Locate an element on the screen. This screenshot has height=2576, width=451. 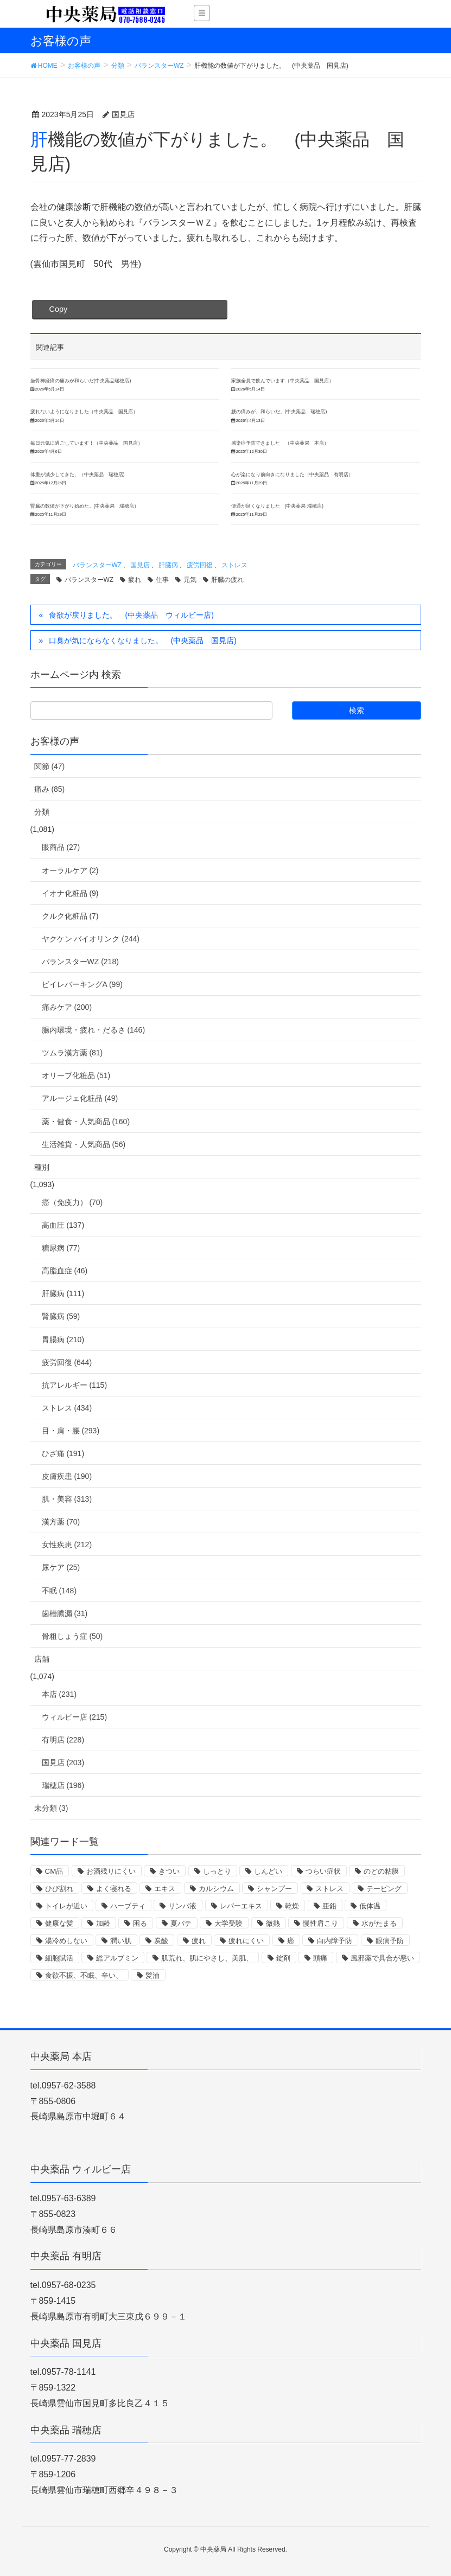
総アルブミン is located at coordinates (117, 1958).